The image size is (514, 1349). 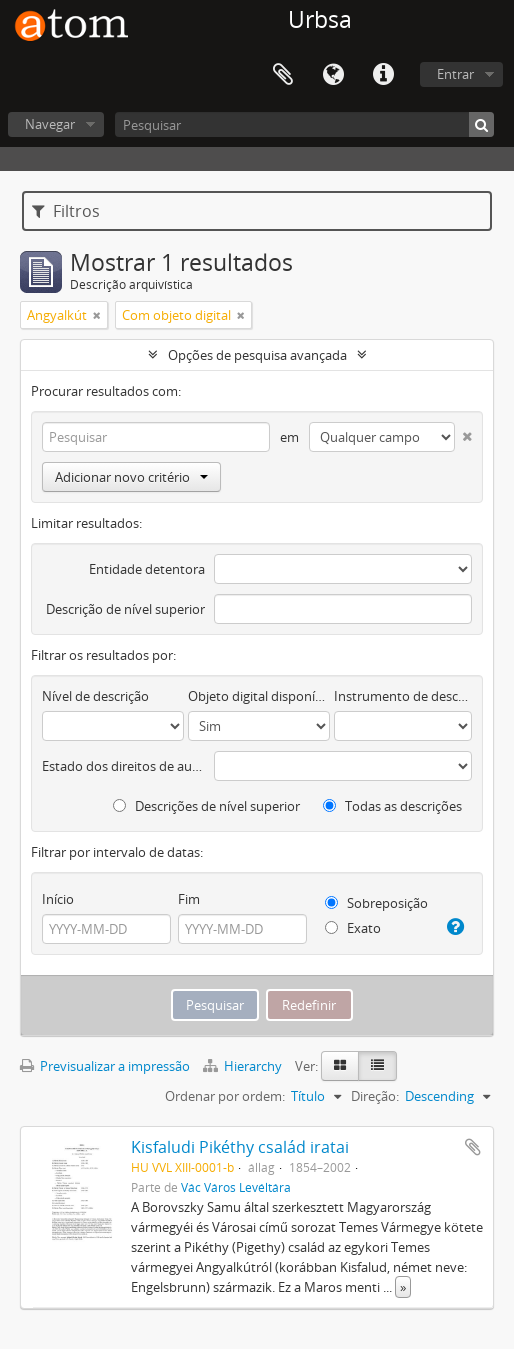 I want to click on Previsualizar a impressão, so click(x=105, y=1066).